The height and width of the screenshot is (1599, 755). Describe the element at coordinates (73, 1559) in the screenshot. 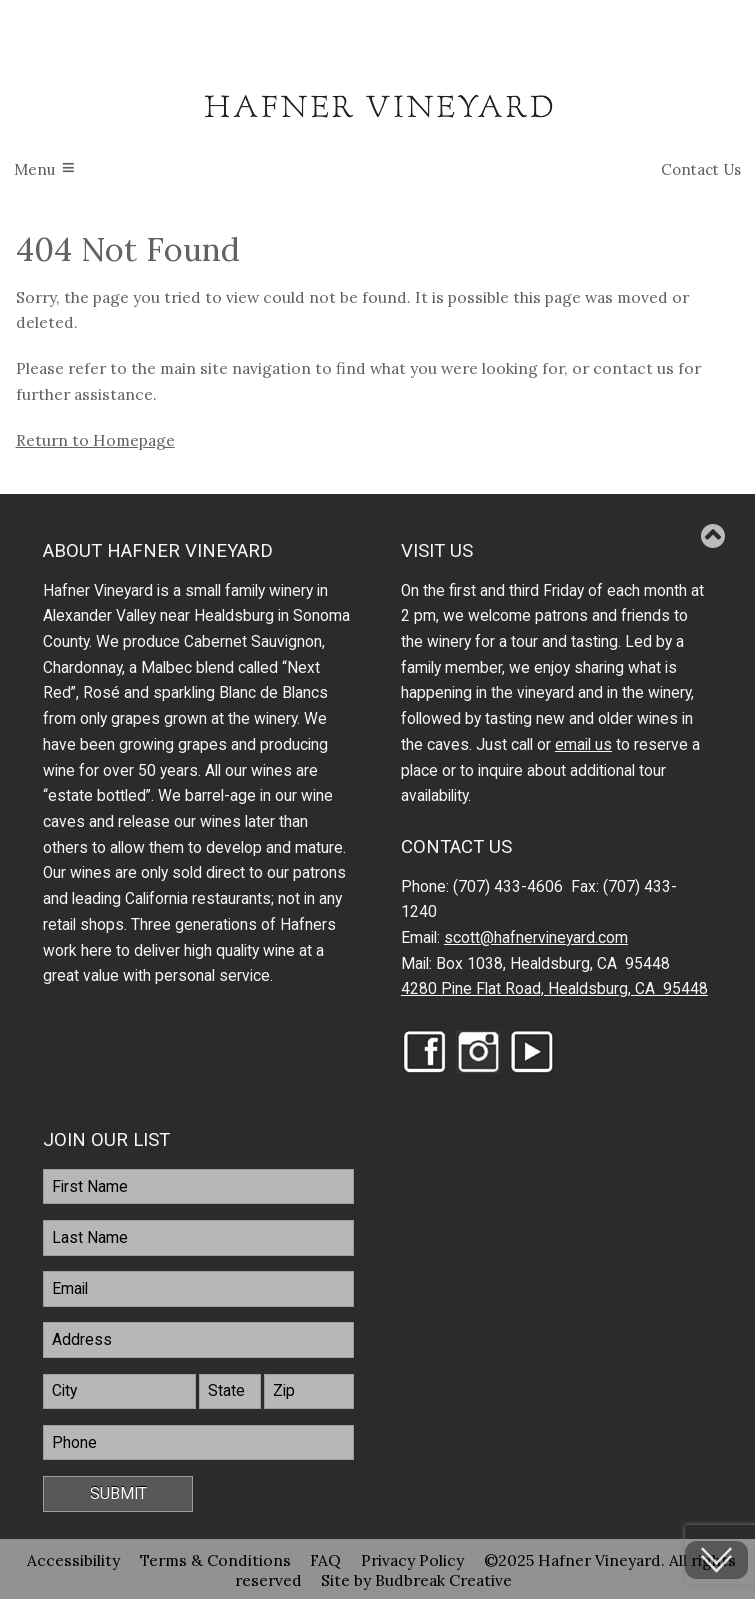

I see `Accessibility` at that location.